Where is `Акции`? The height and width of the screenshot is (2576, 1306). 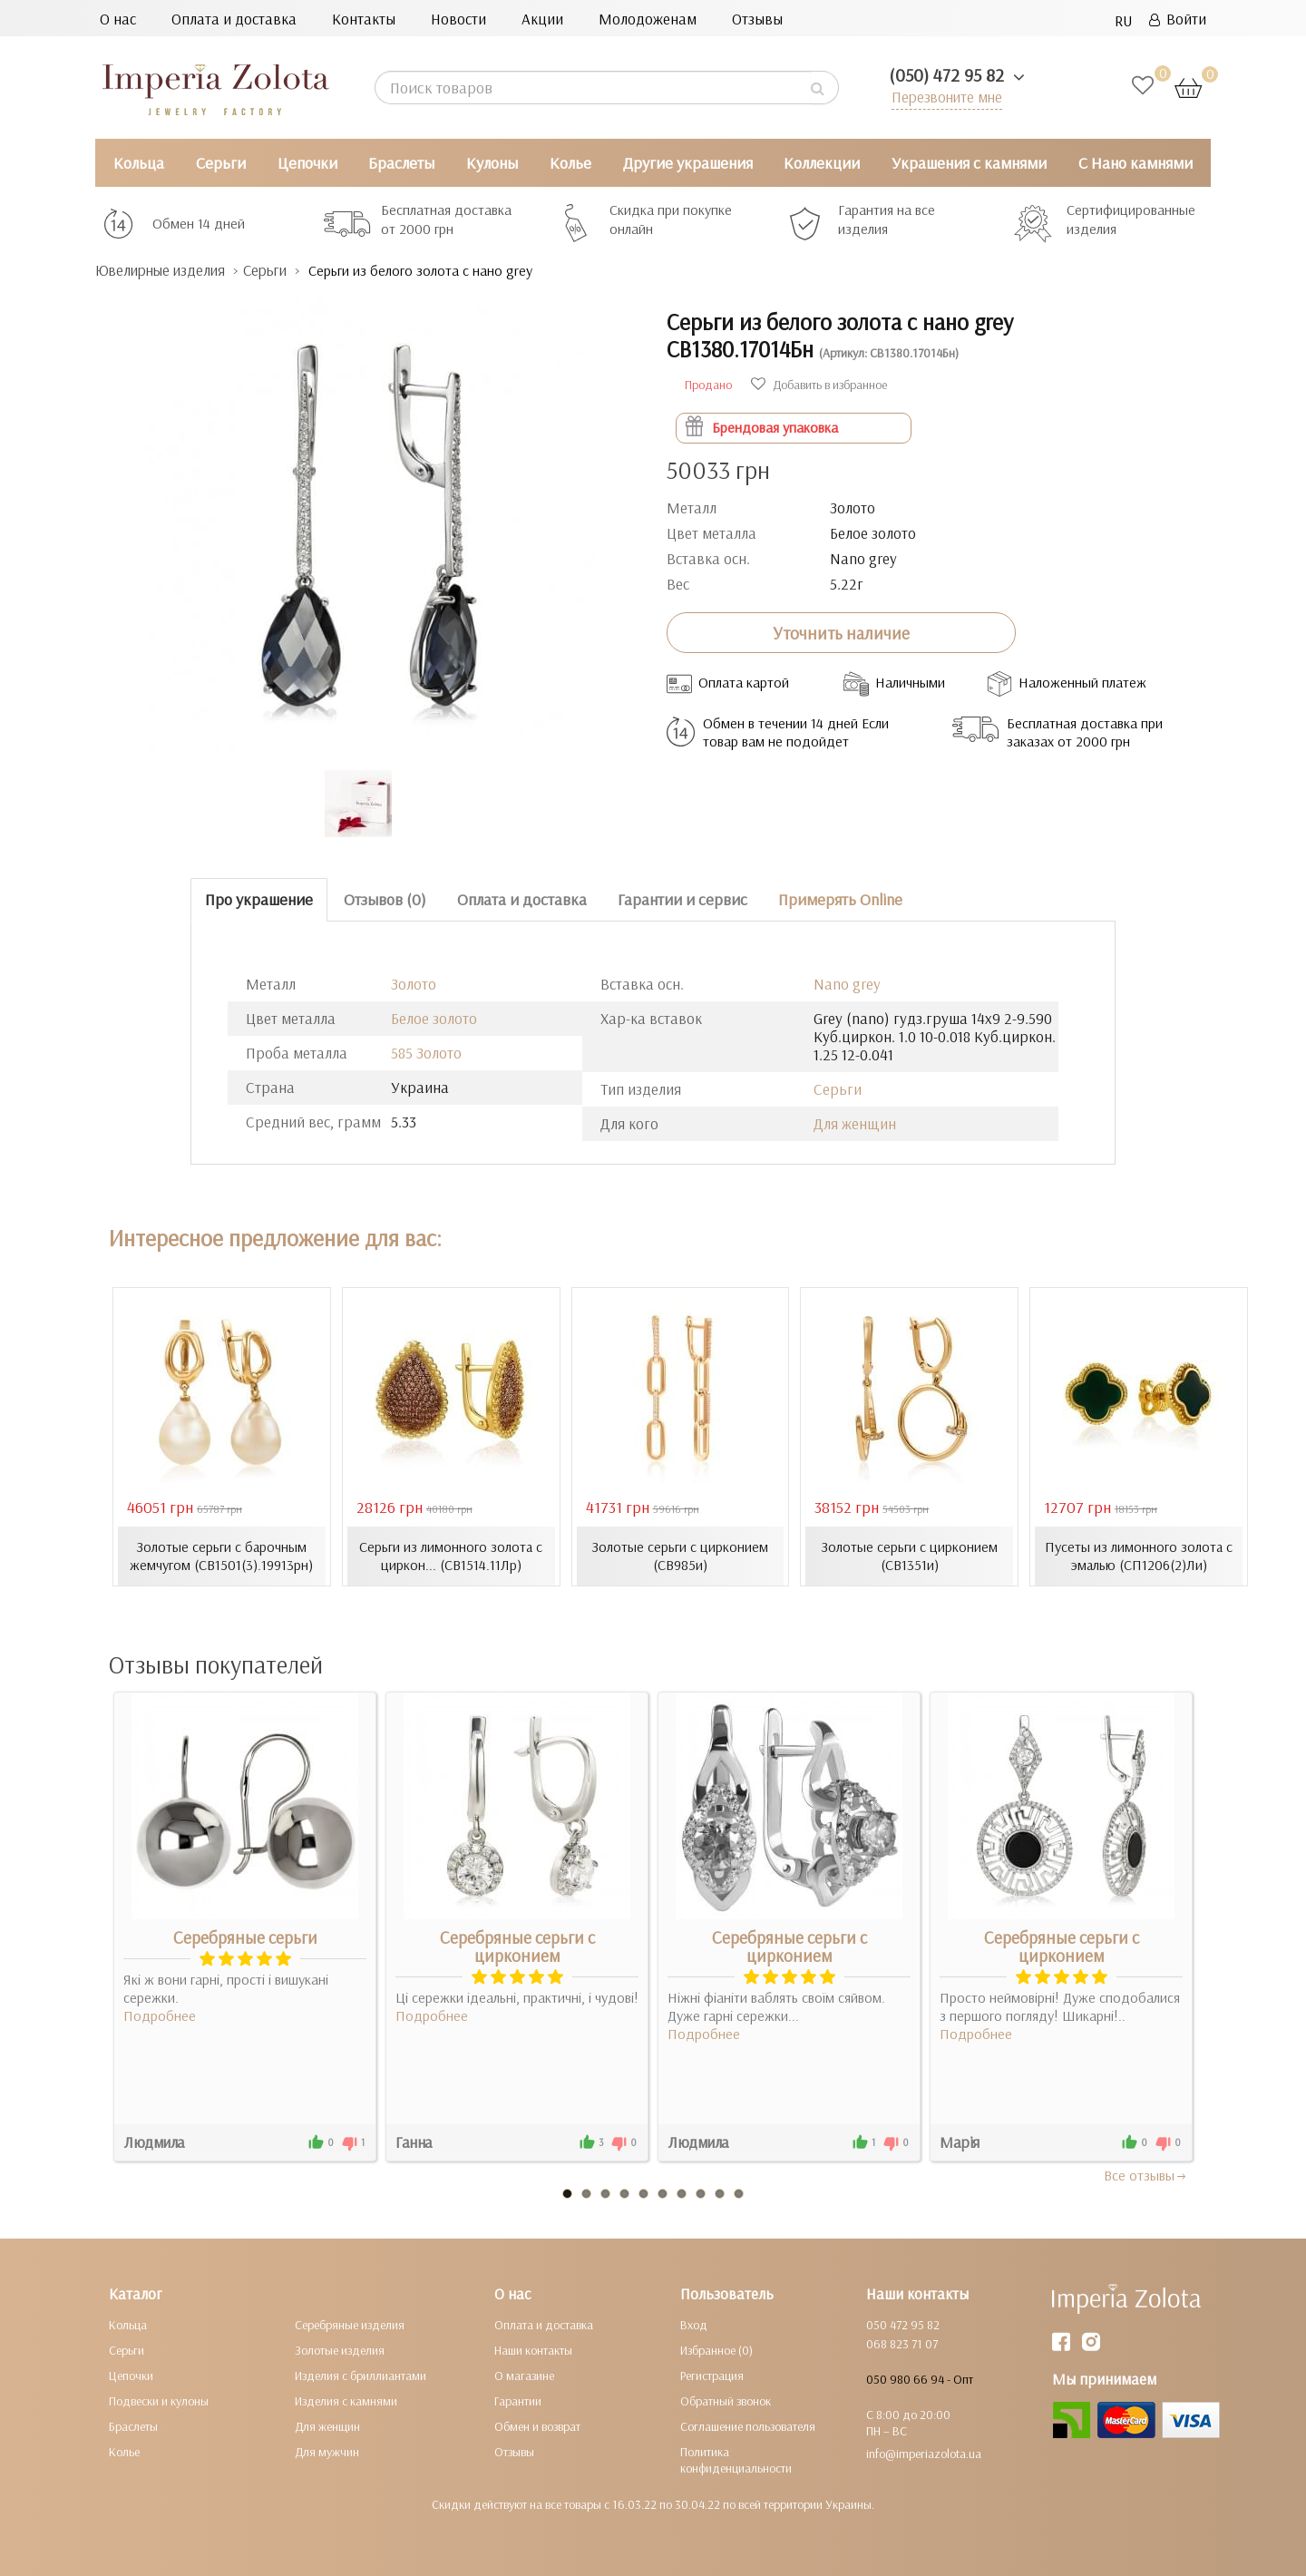
Акции is located at coordinates (542, 18).